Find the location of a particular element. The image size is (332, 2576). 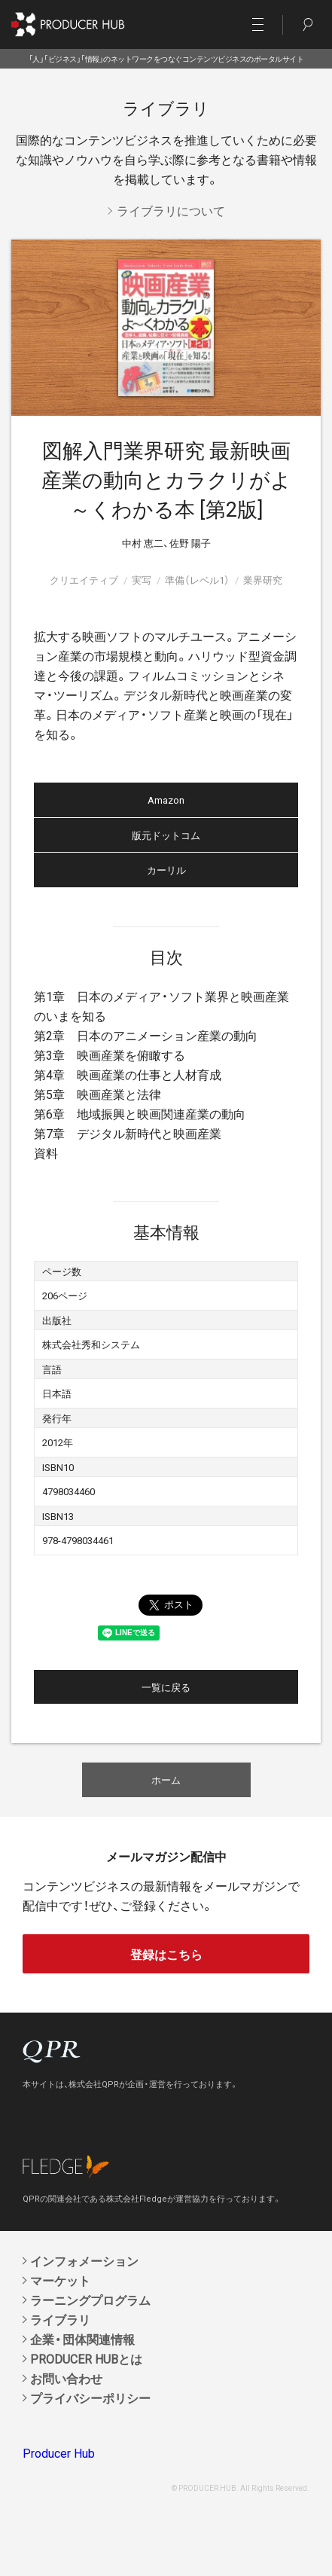

プライバシーポリシー is located at coordinates (90, 2397).